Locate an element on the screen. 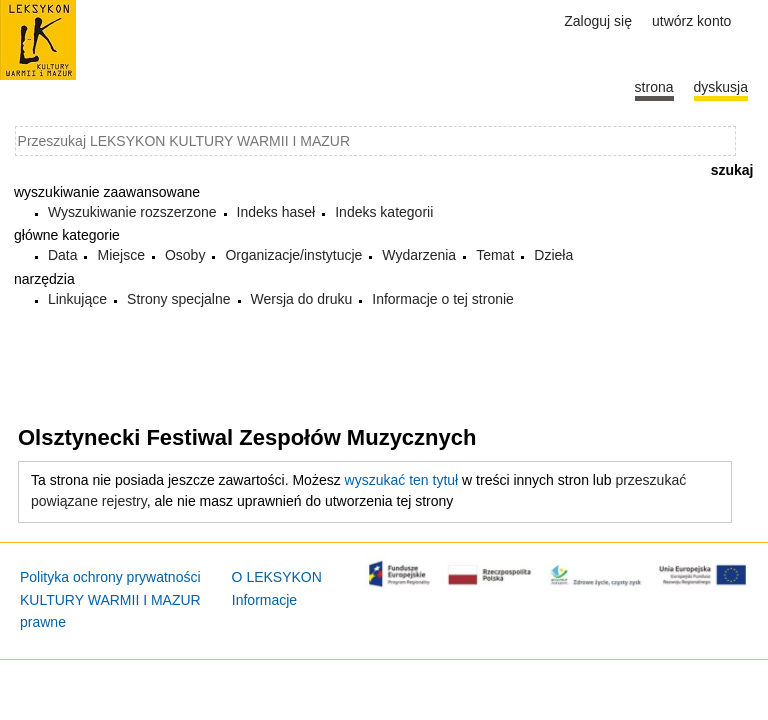 The image size is (768, 720). Utwórz konto is located at coordinates (691, 21).